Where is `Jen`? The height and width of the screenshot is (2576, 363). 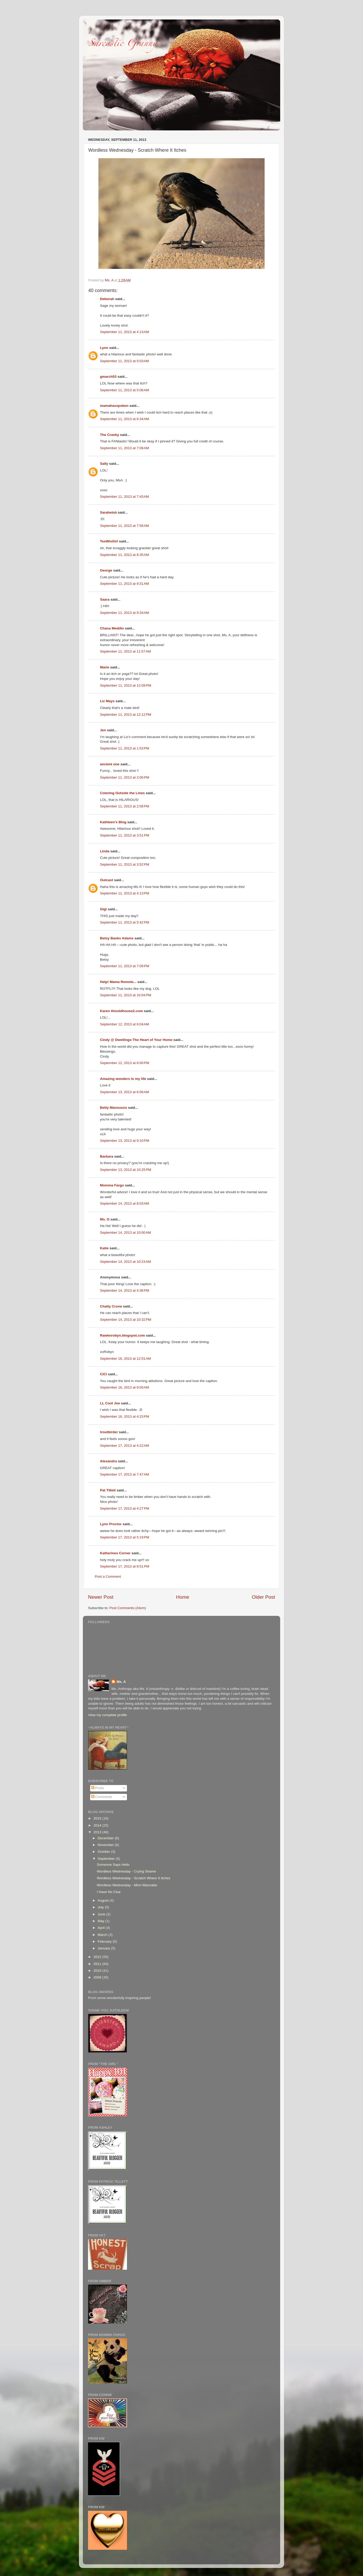
Jen is located at coordinates (103, 730).